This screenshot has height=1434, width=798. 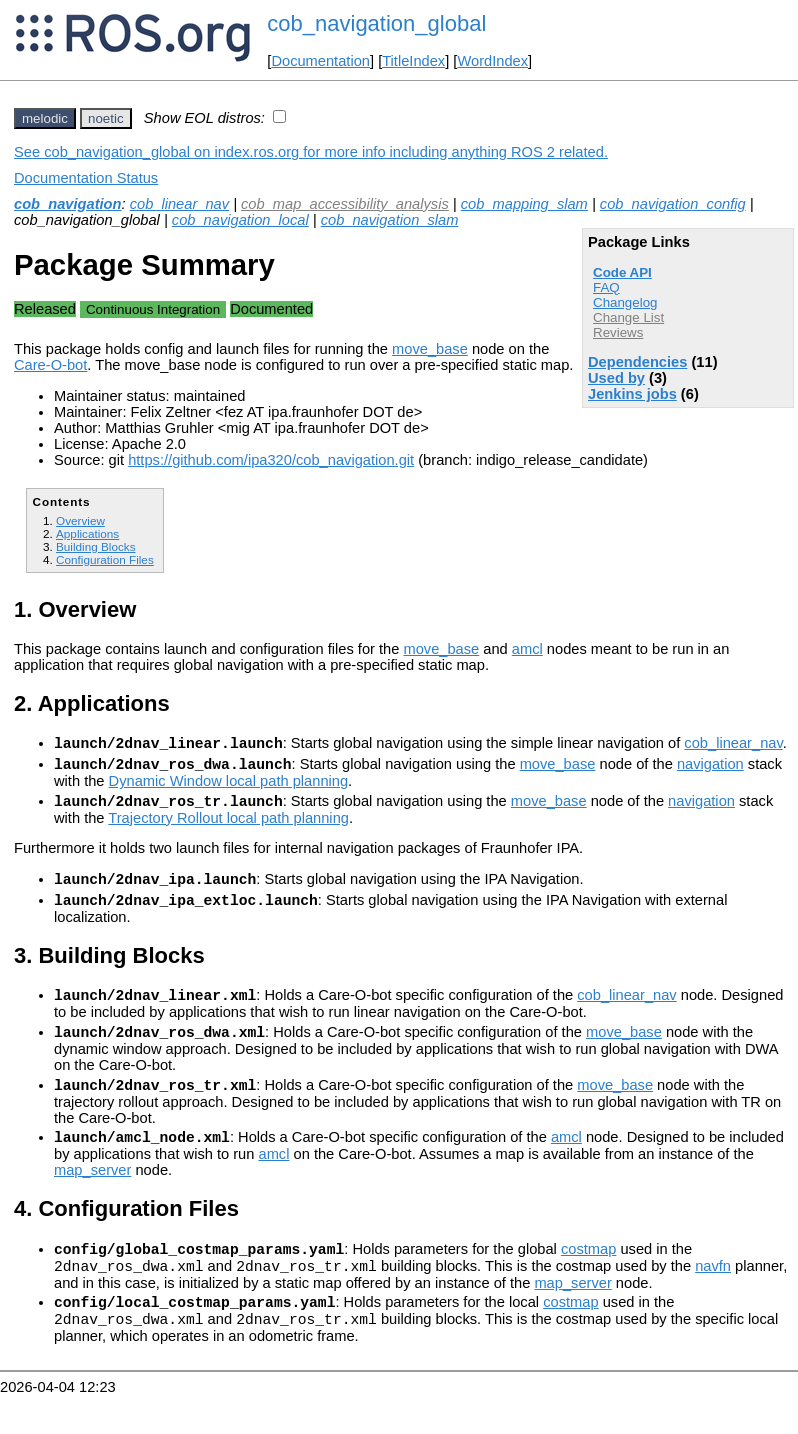 I want to click on TitleIndex, so click(x=413, y=61).